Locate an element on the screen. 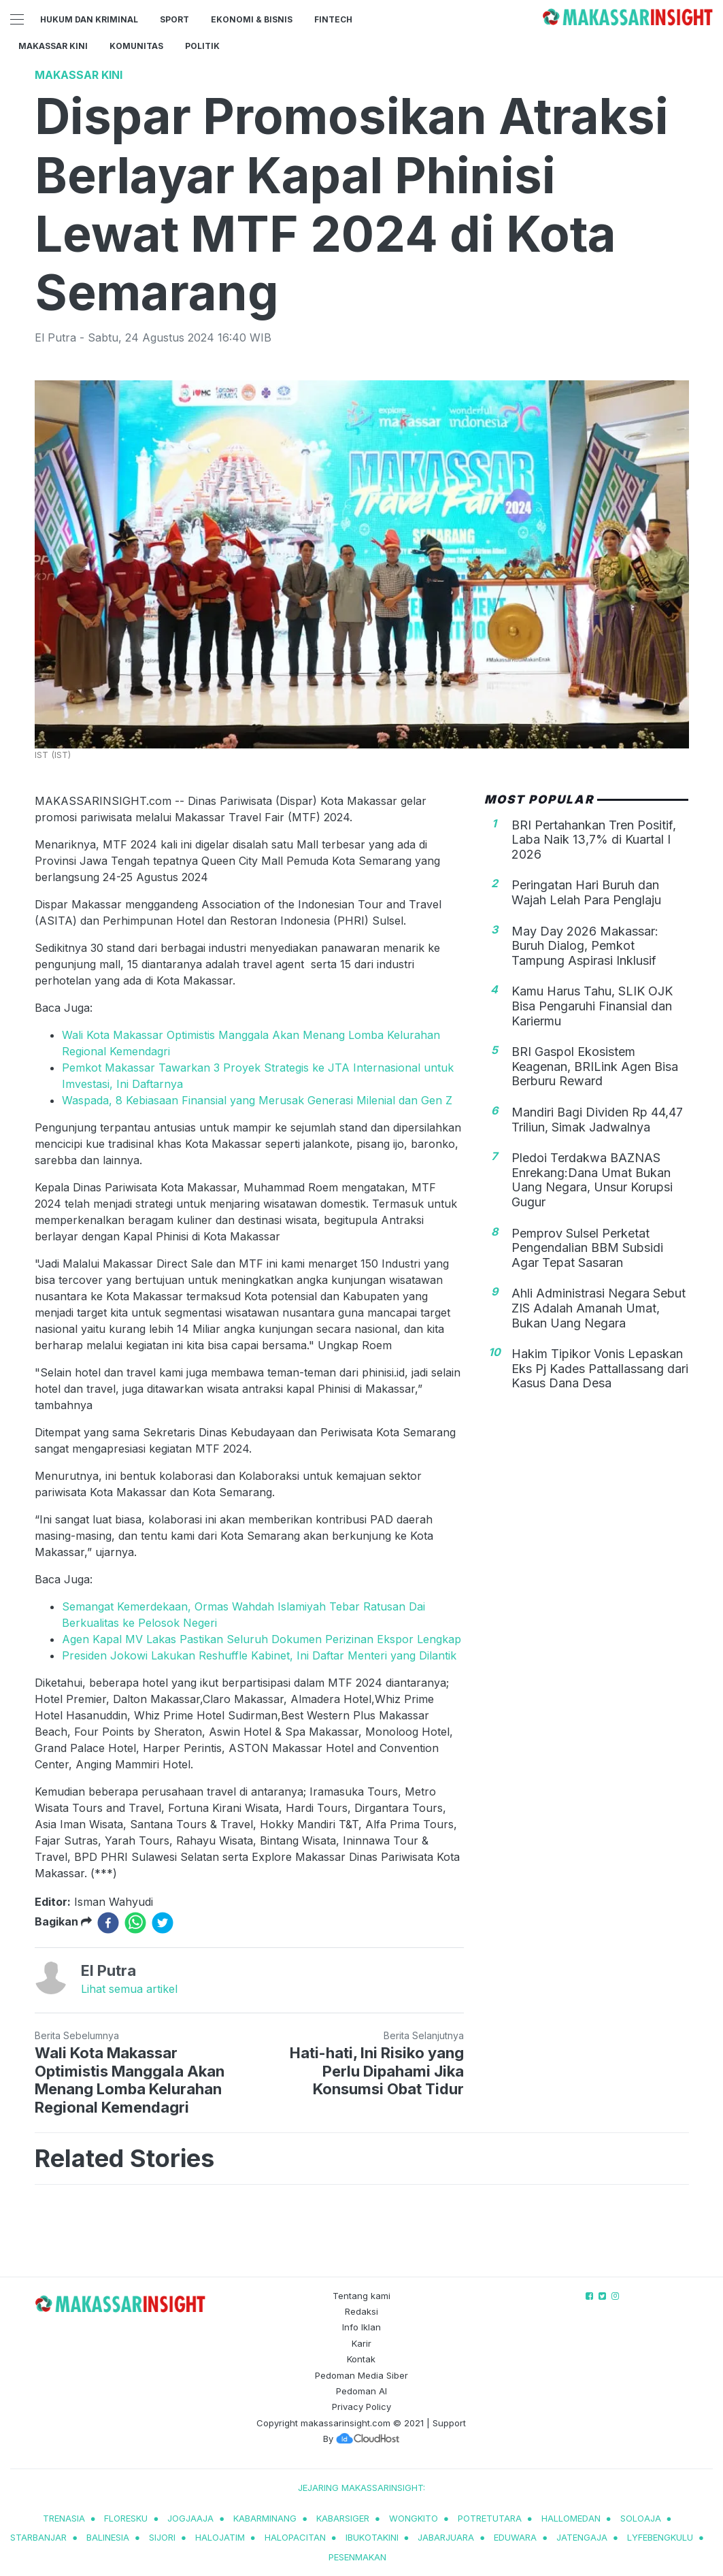 The height and width of the screenshot is (2576, 723). [facebook] is located at coordinates (108, 1923).